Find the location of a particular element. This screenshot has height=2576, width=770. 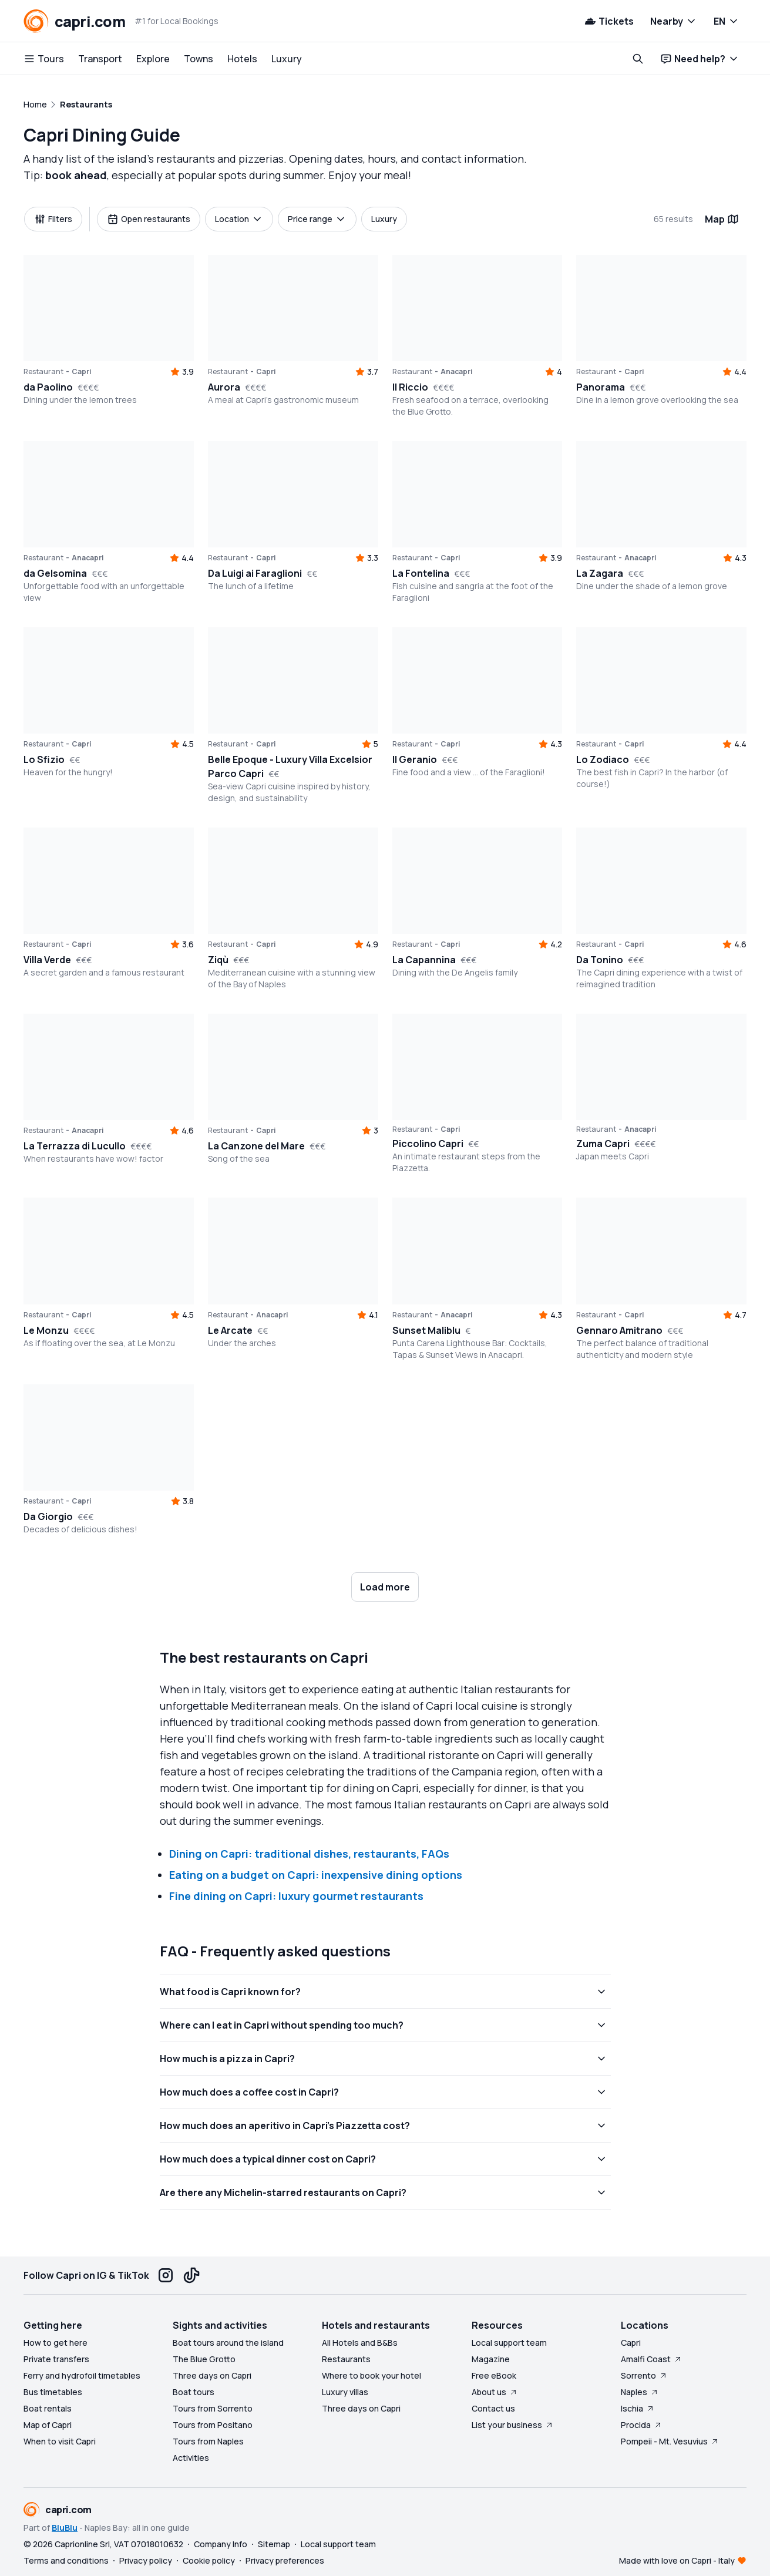

BluBlu is located at coordinates (65, 2527).